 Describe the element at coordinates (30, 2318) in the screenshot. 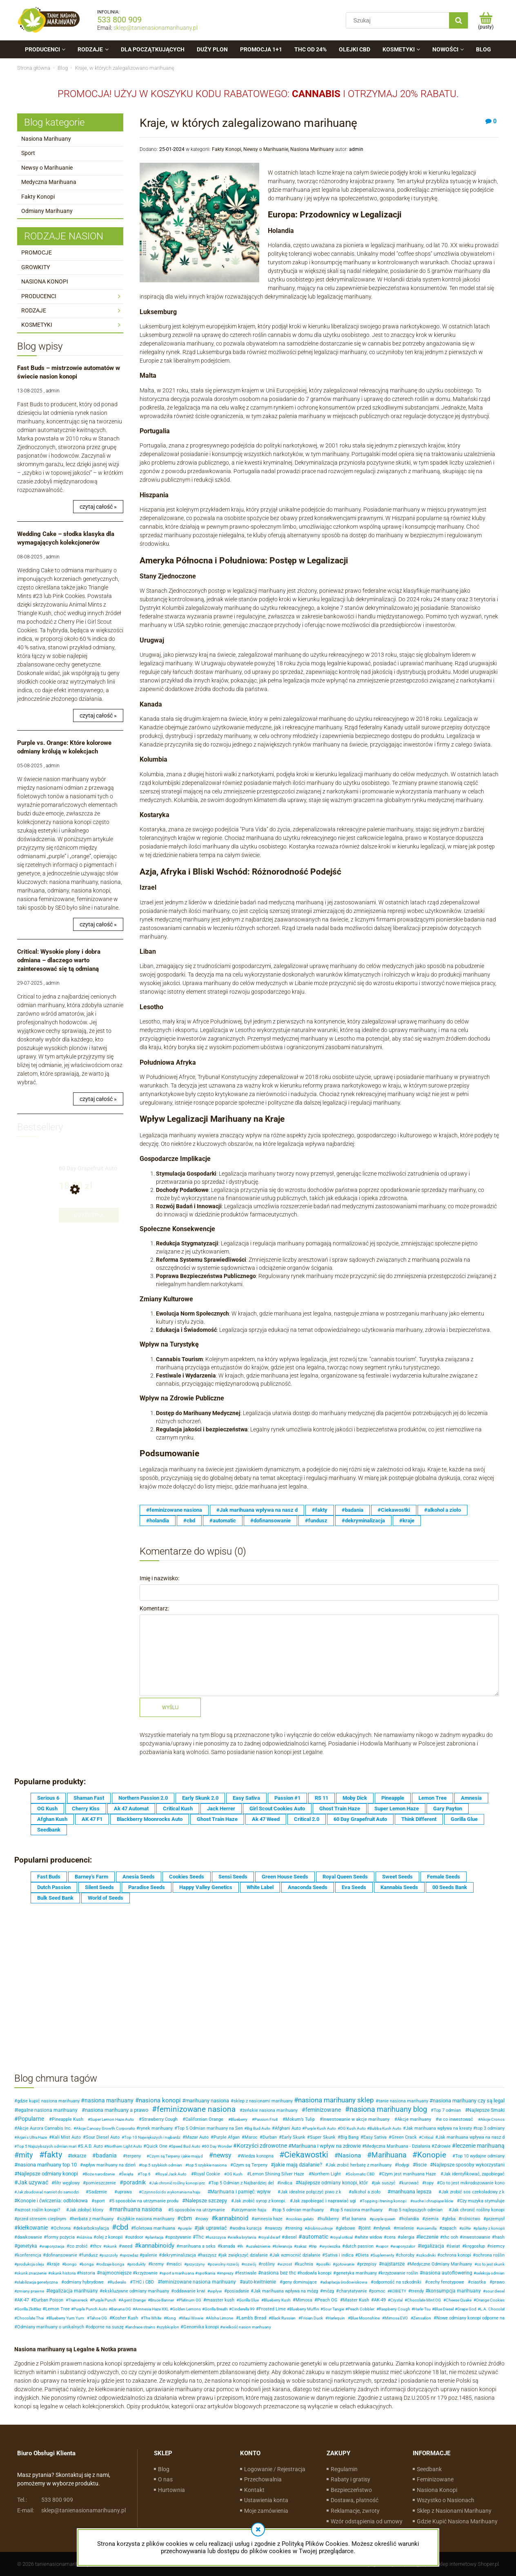

I see `Chocolate Thai` at that location.